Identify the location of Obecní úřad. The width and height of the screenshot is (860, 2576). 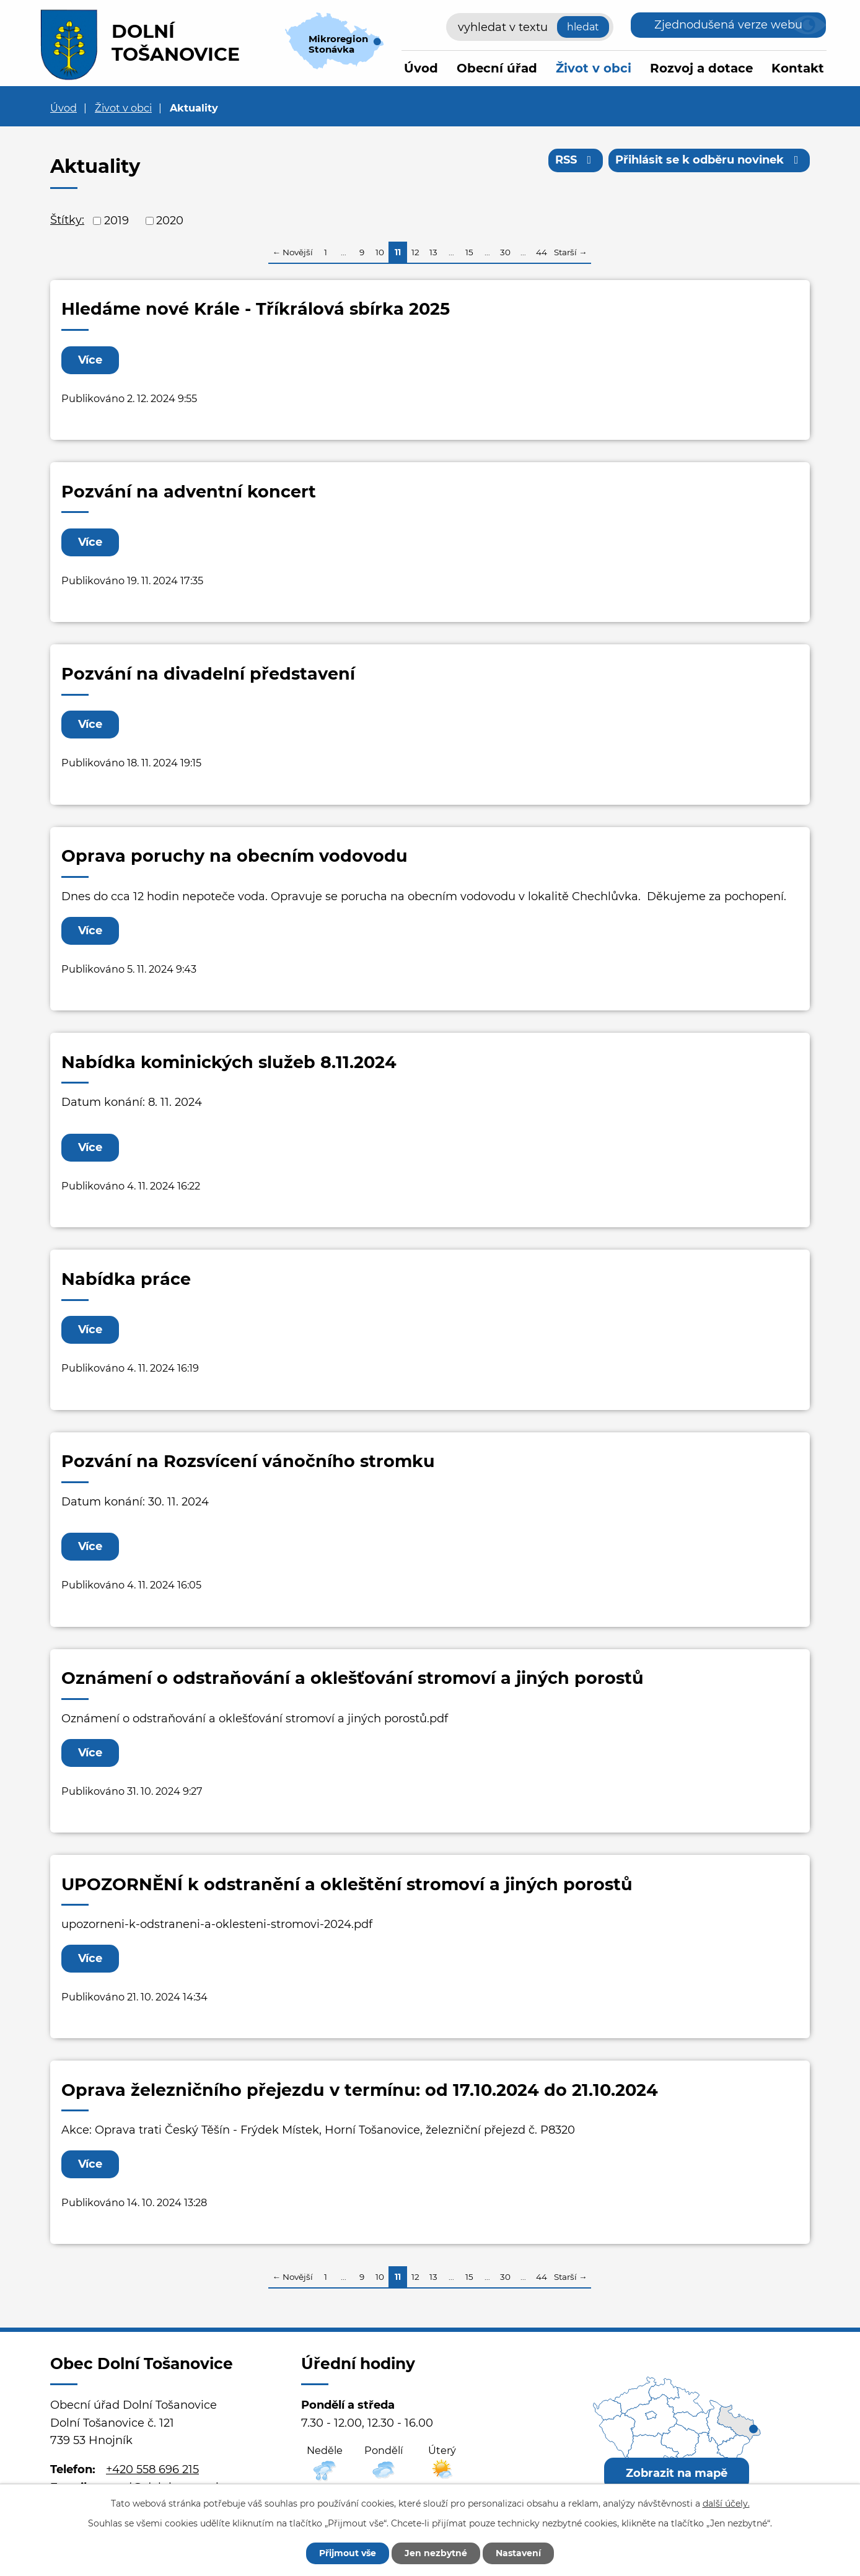
(497, 68).